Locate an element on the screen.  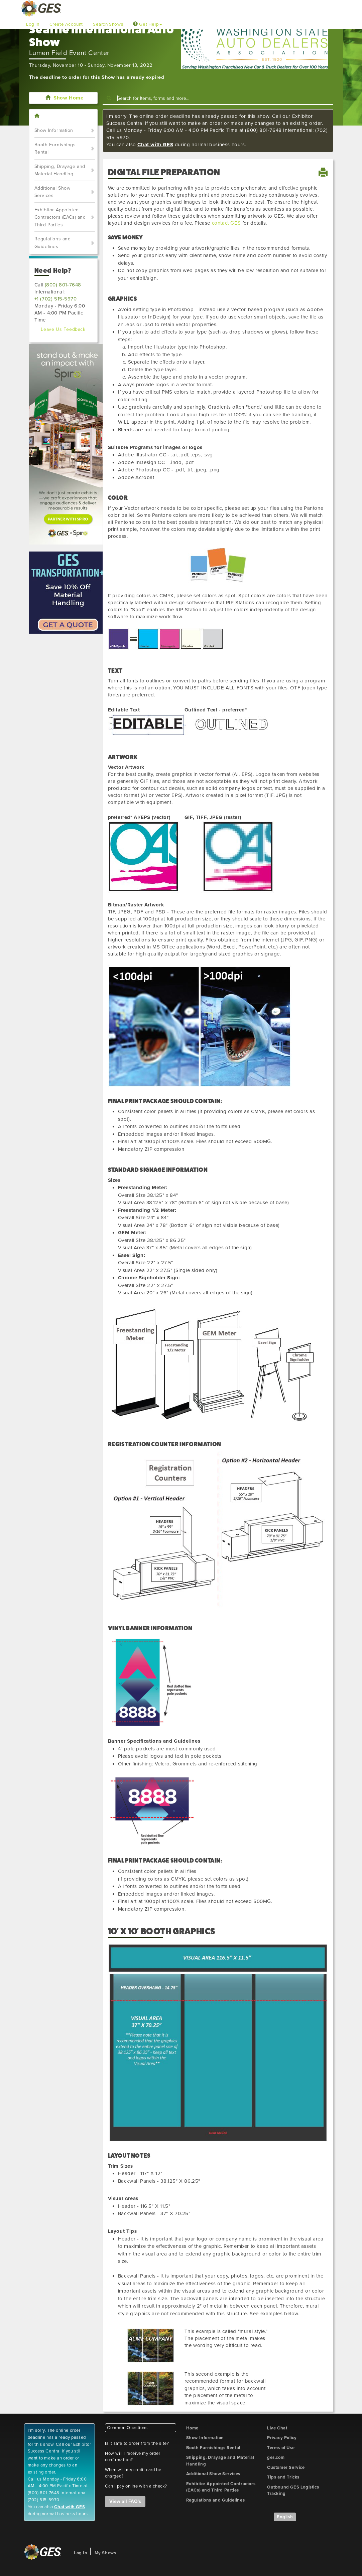
Log In is located at coordinates (32, 24).